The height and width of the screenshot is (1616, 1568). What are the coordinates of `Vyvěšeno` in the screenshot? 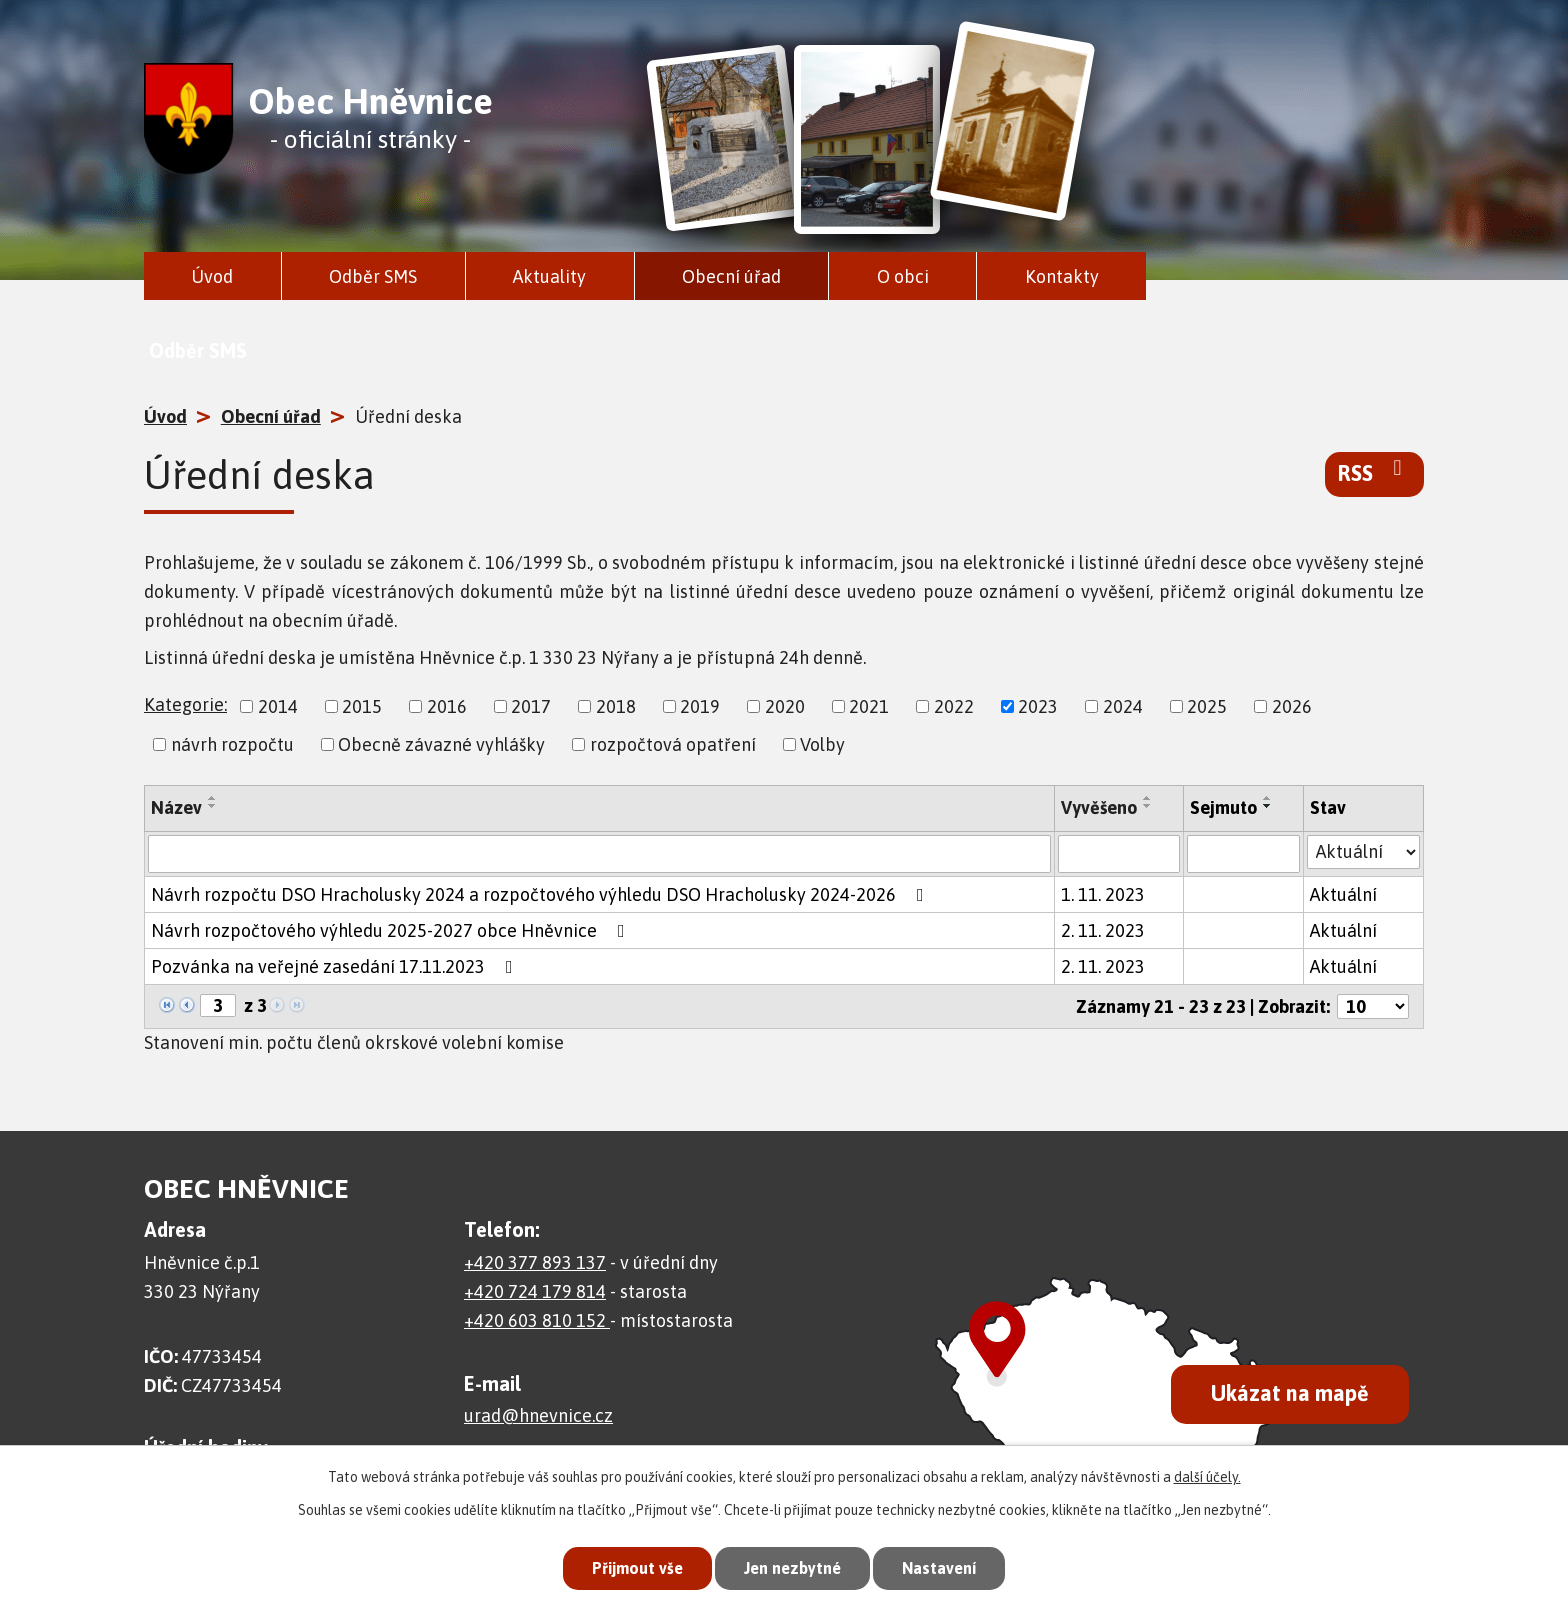 It's located at (1099, 807).